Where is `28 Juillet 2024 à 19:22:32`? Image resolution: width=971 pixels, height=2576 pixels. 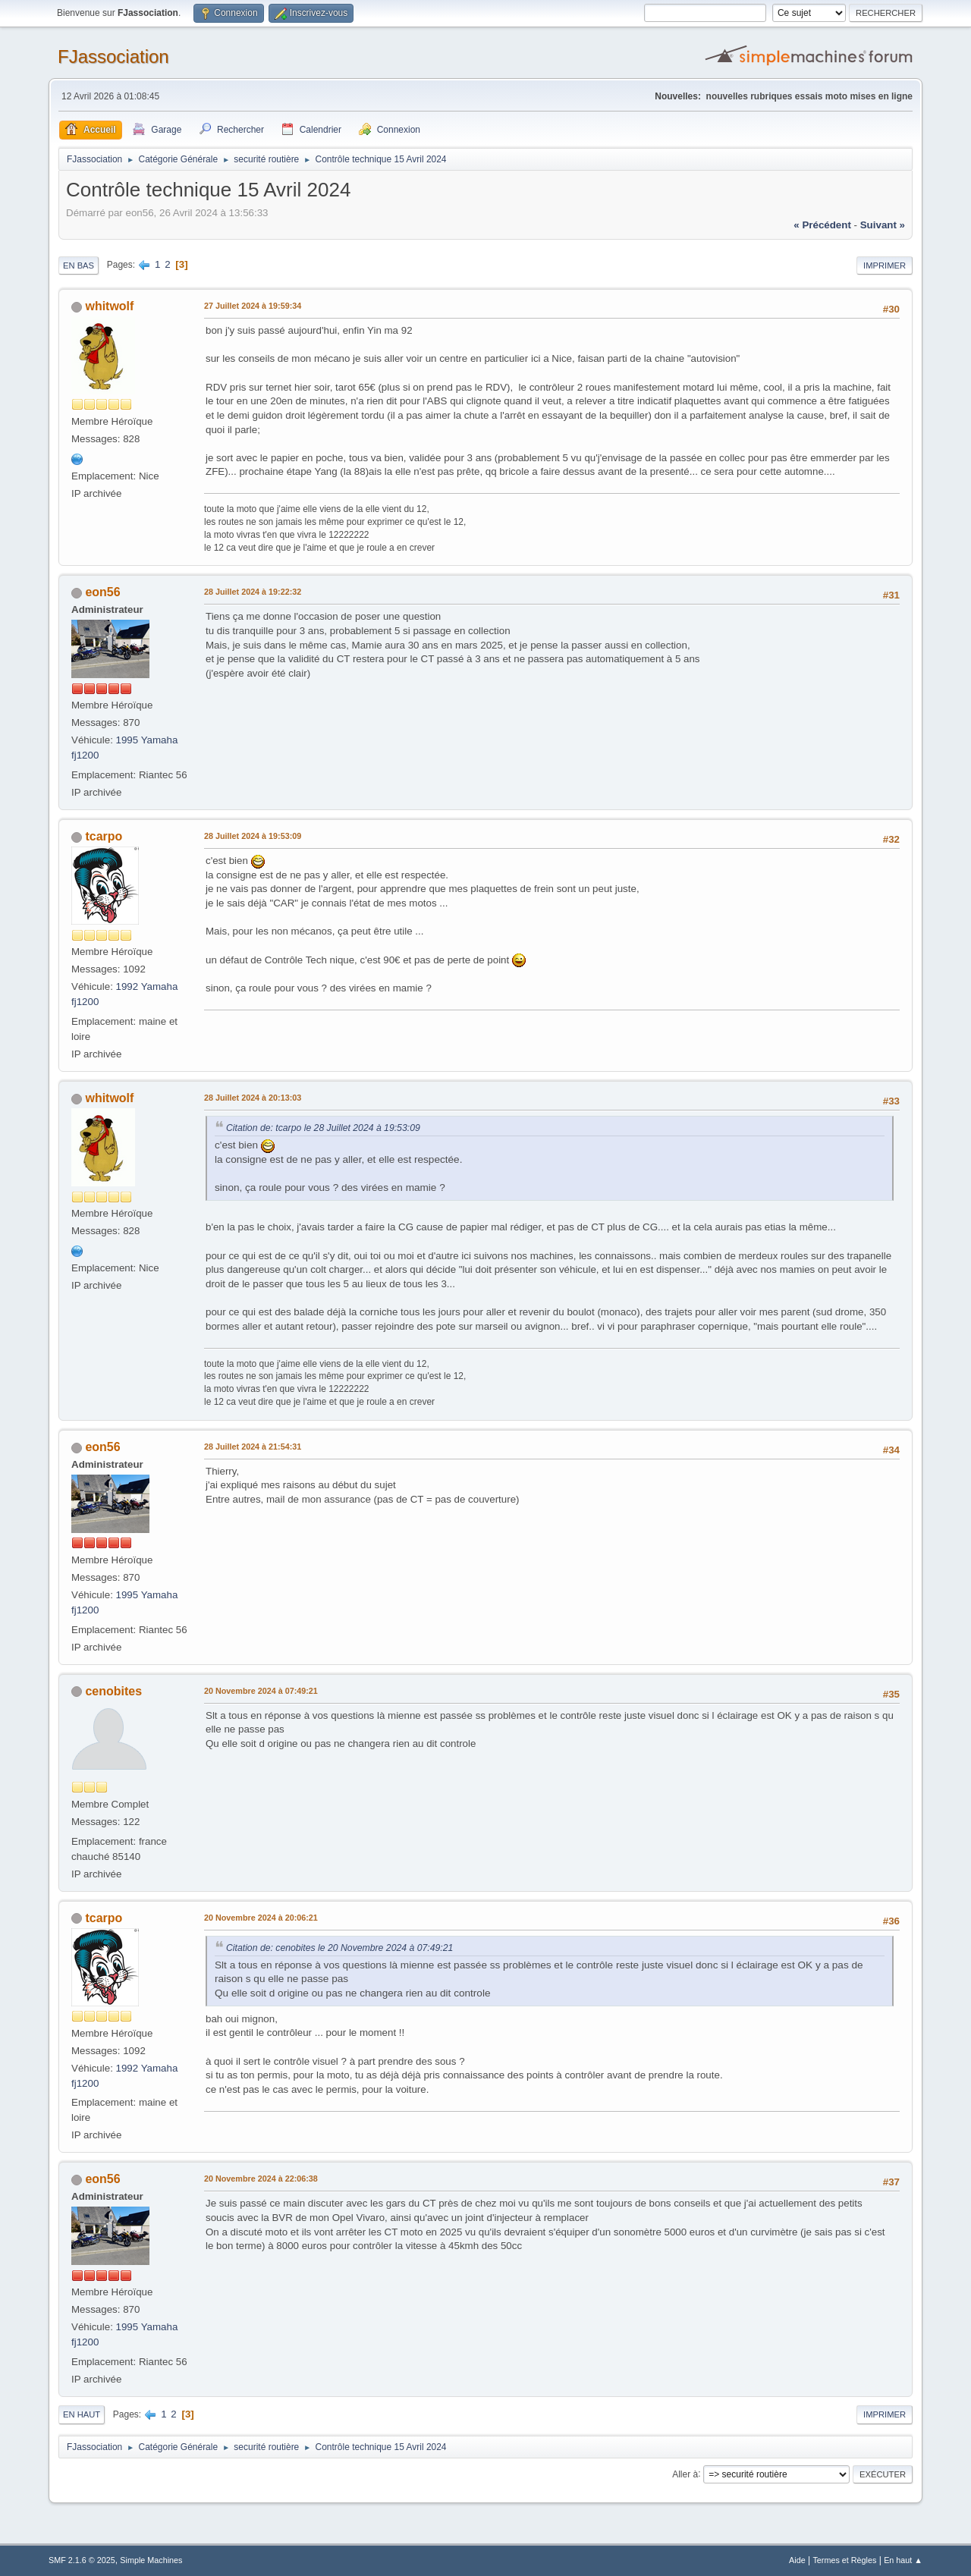 28 Juillet 2024 à 19:22:32 is located at coordinates (252, 591).